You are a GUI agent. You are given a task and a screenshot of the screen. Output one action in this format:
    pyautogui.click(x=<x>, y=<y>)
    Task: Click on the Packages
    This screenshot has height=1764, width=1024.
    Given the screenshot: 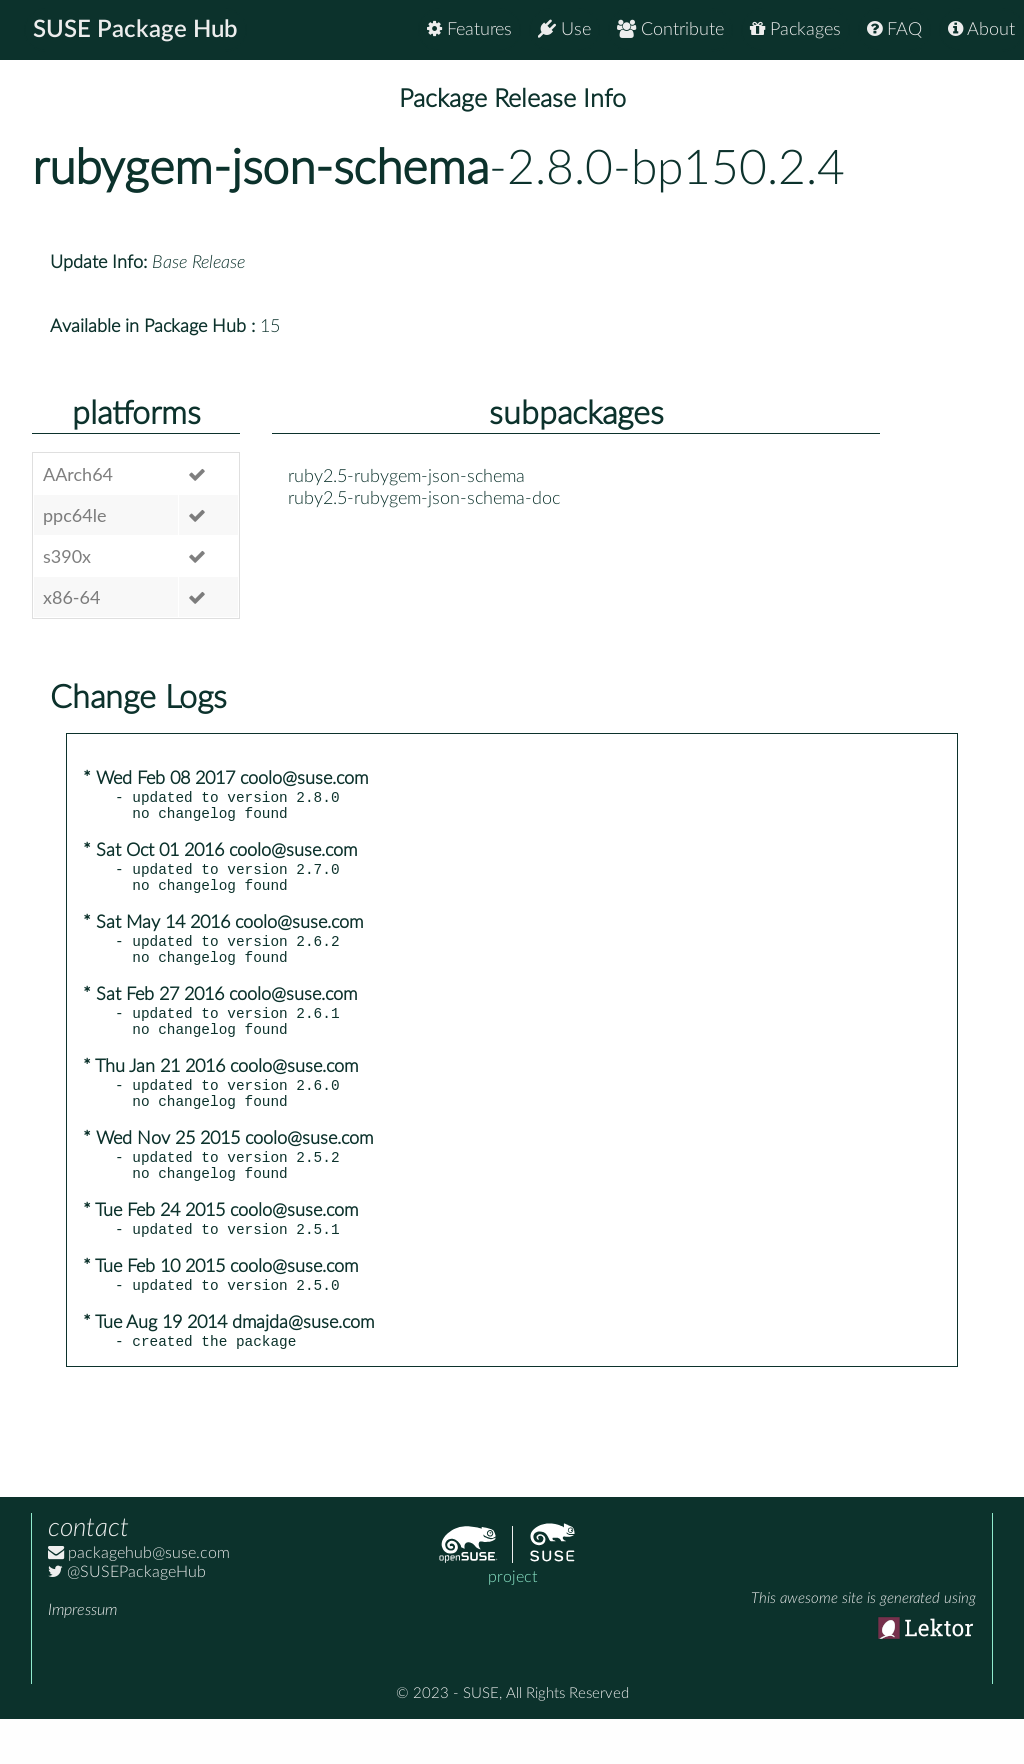 What is the action you would take?
    pyautogui.click(x=795, y=29)
    